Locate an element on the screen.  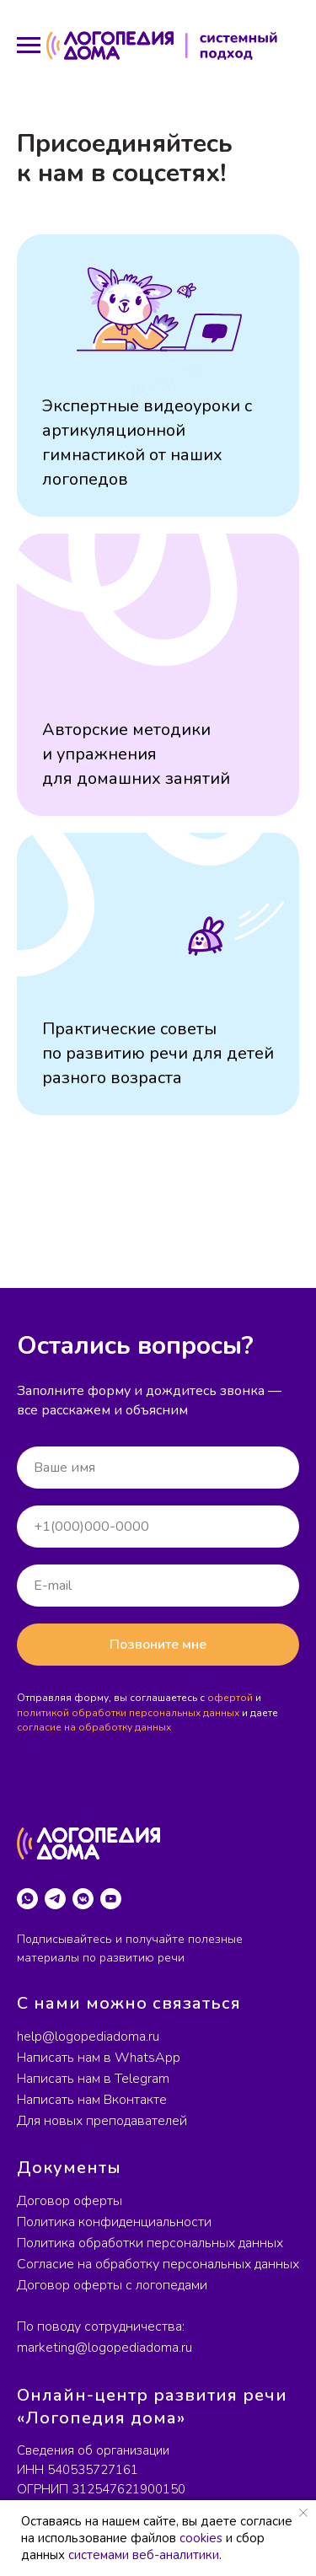
Договор оферты is located at coordinates (69, 2201).